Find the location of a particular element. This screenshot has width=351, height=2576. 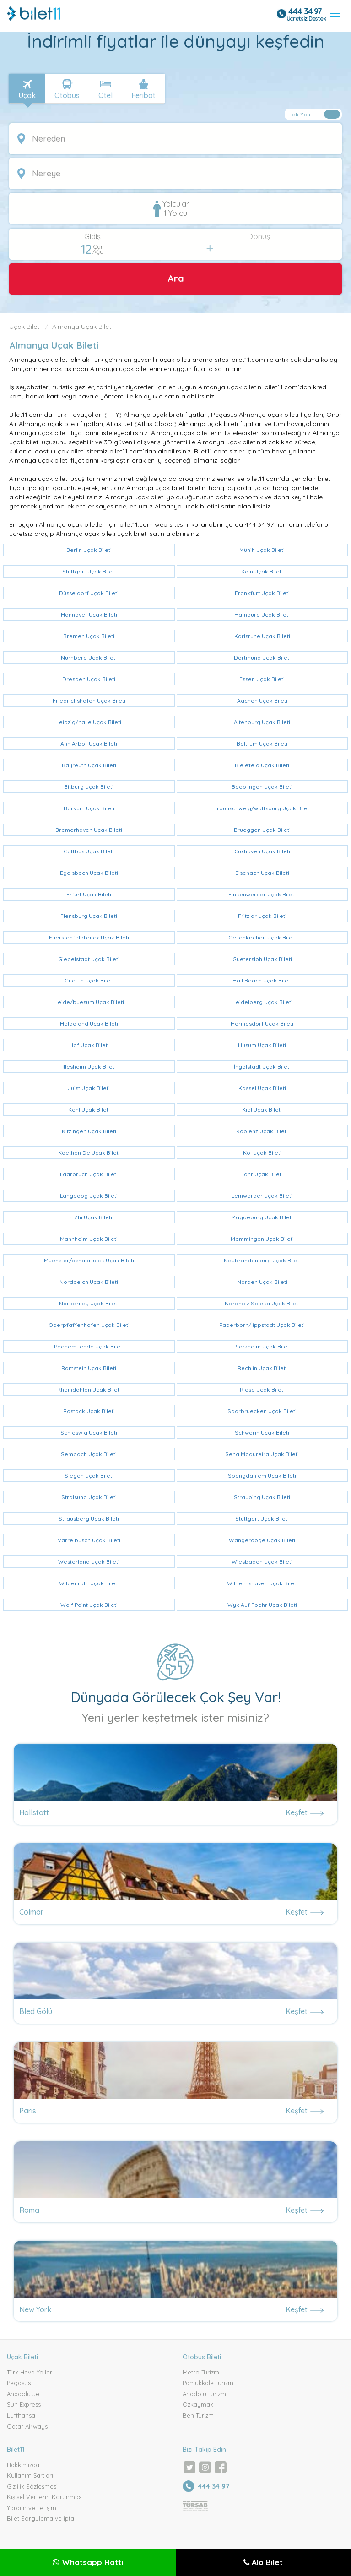

Norddeich Uçak Bileti is located at coordinates (88, 1281).